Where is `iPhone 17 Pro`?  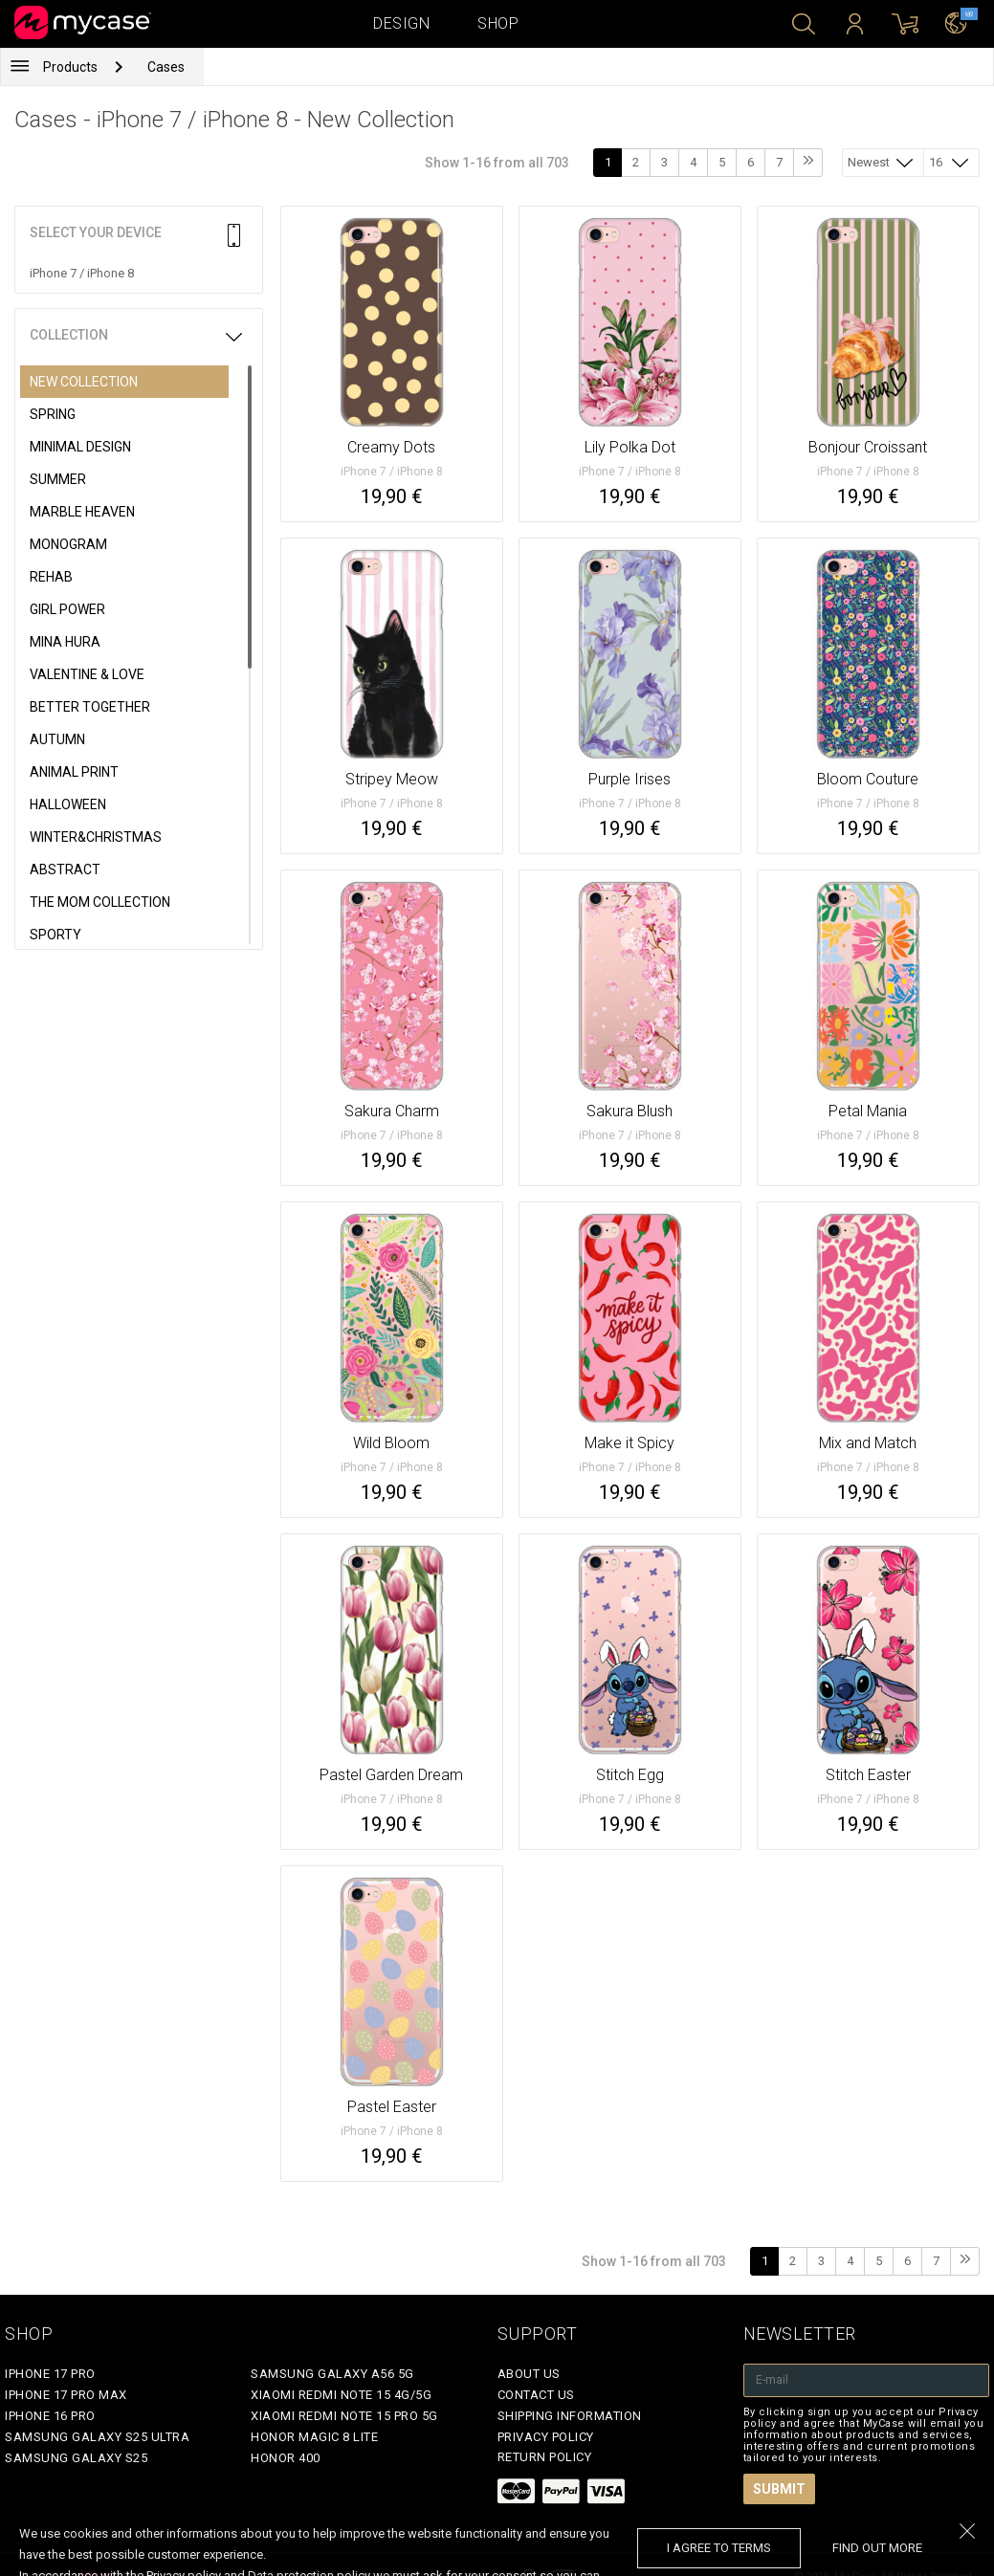 iPhone 17 Pro is located at coordinates (50, 2374).